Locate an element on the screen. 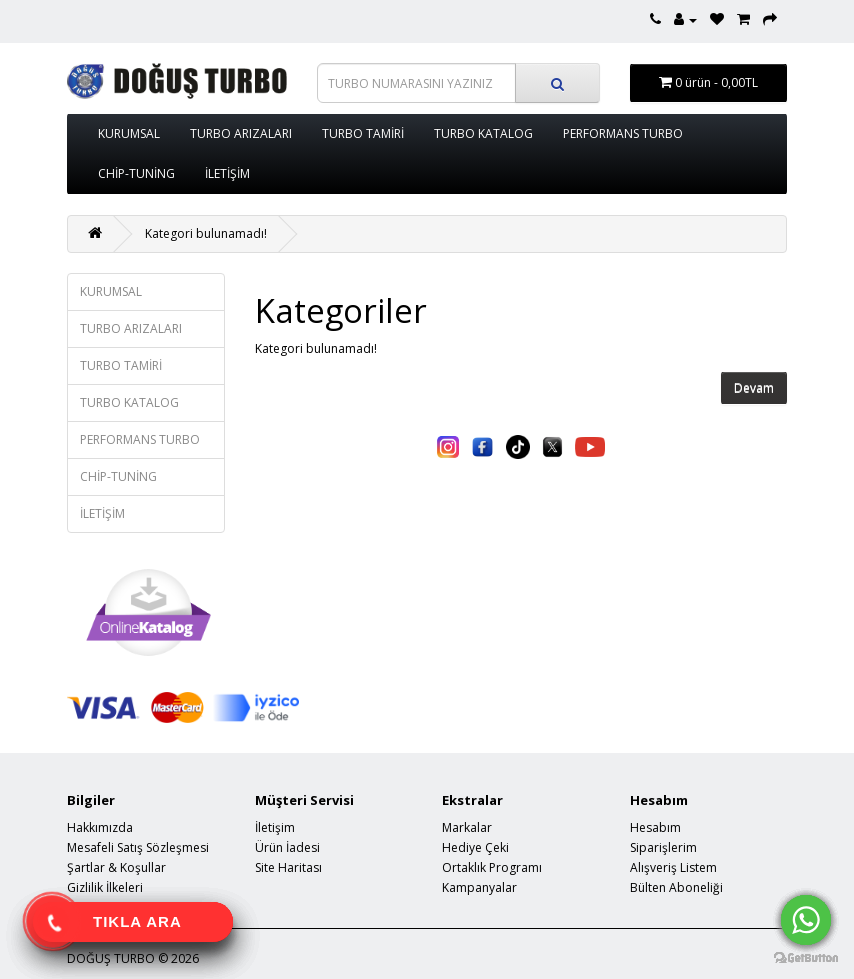 This screenshot has width=854, height=979. Bülten Aboneliği is located at coordinates (676, 887).